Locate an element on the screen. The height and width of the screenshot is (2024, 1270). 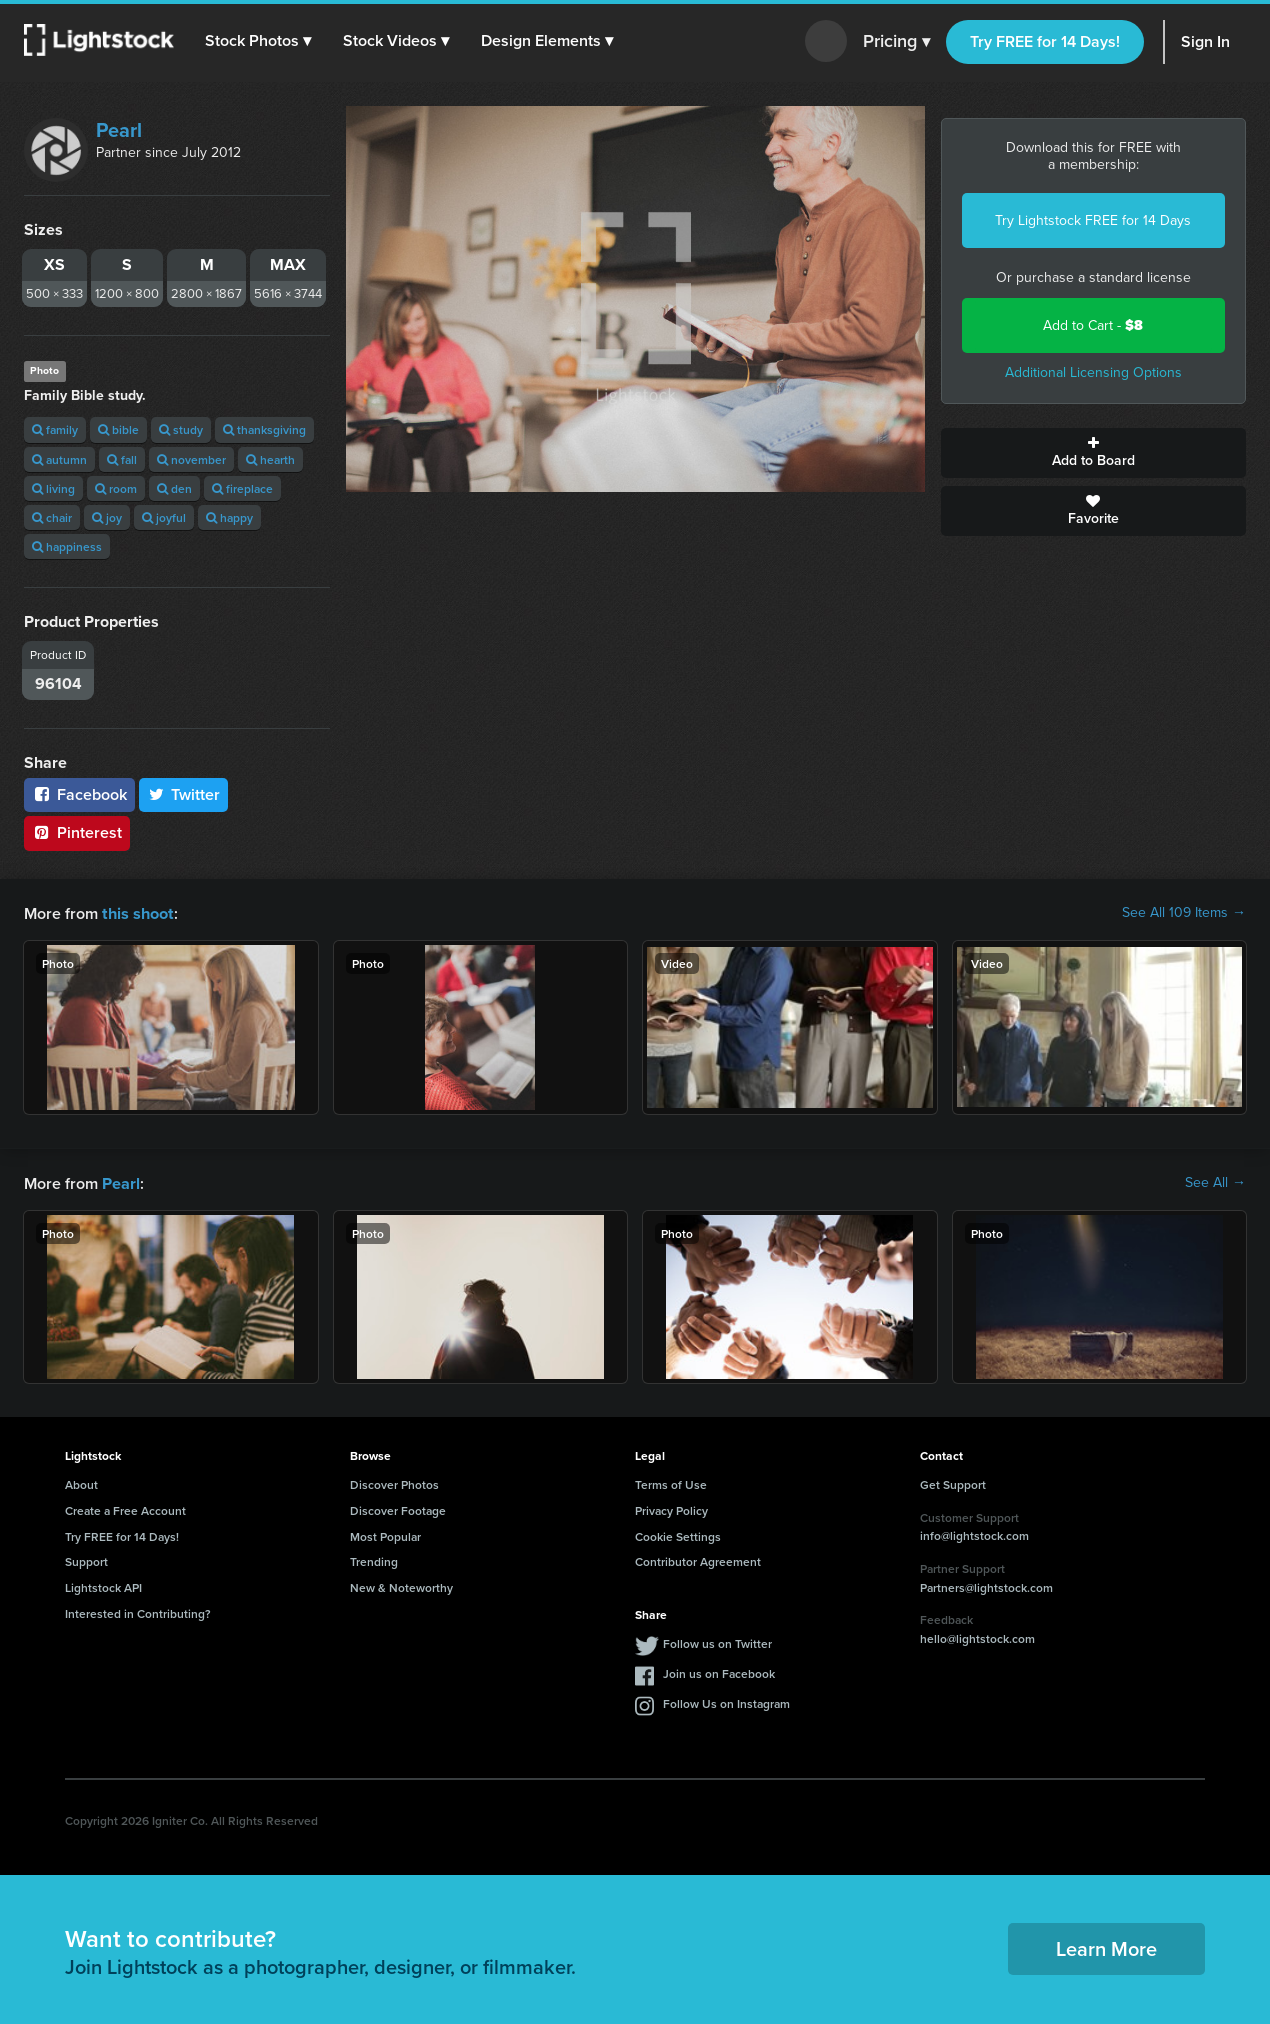
fall is located at coordinates (122, 459).